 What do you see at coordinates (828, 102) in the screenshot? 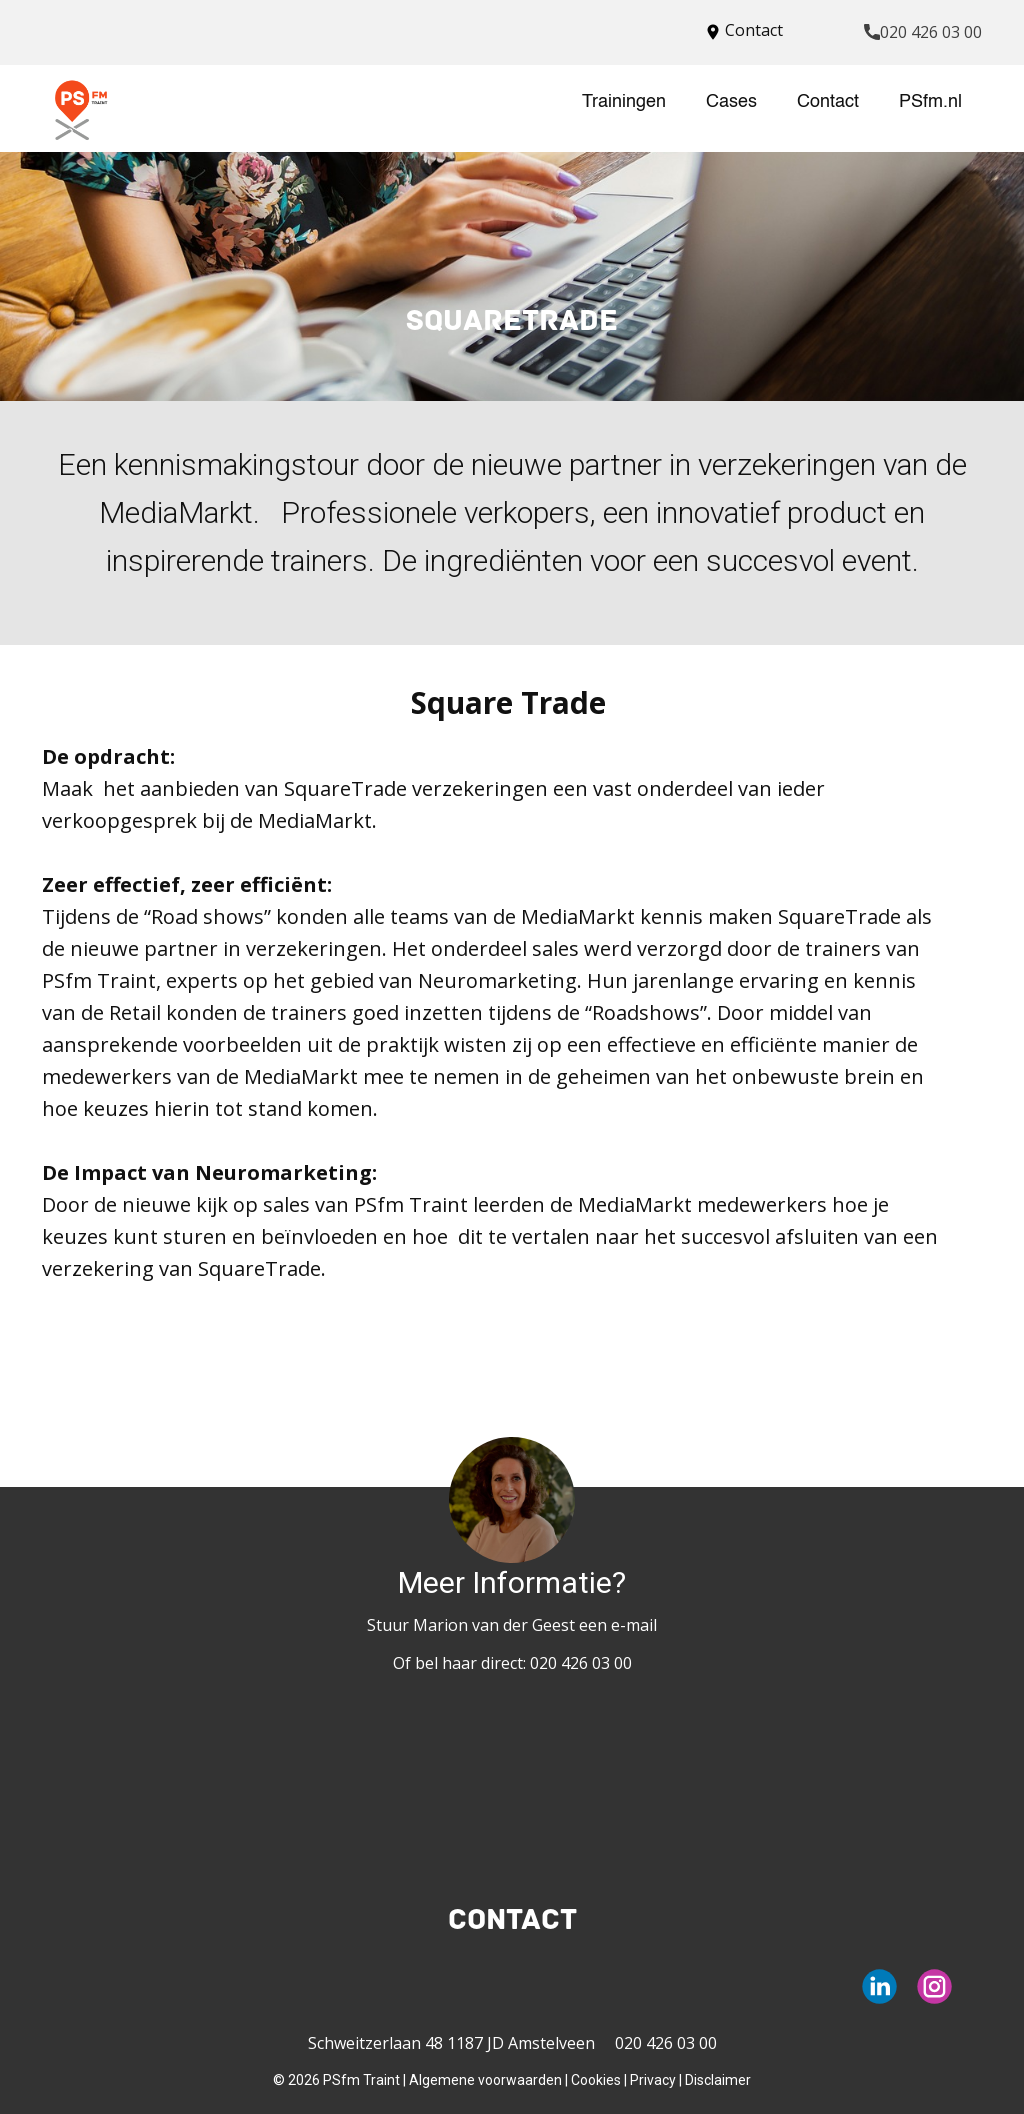
I see `Contact` at bounding box center [828, 102].